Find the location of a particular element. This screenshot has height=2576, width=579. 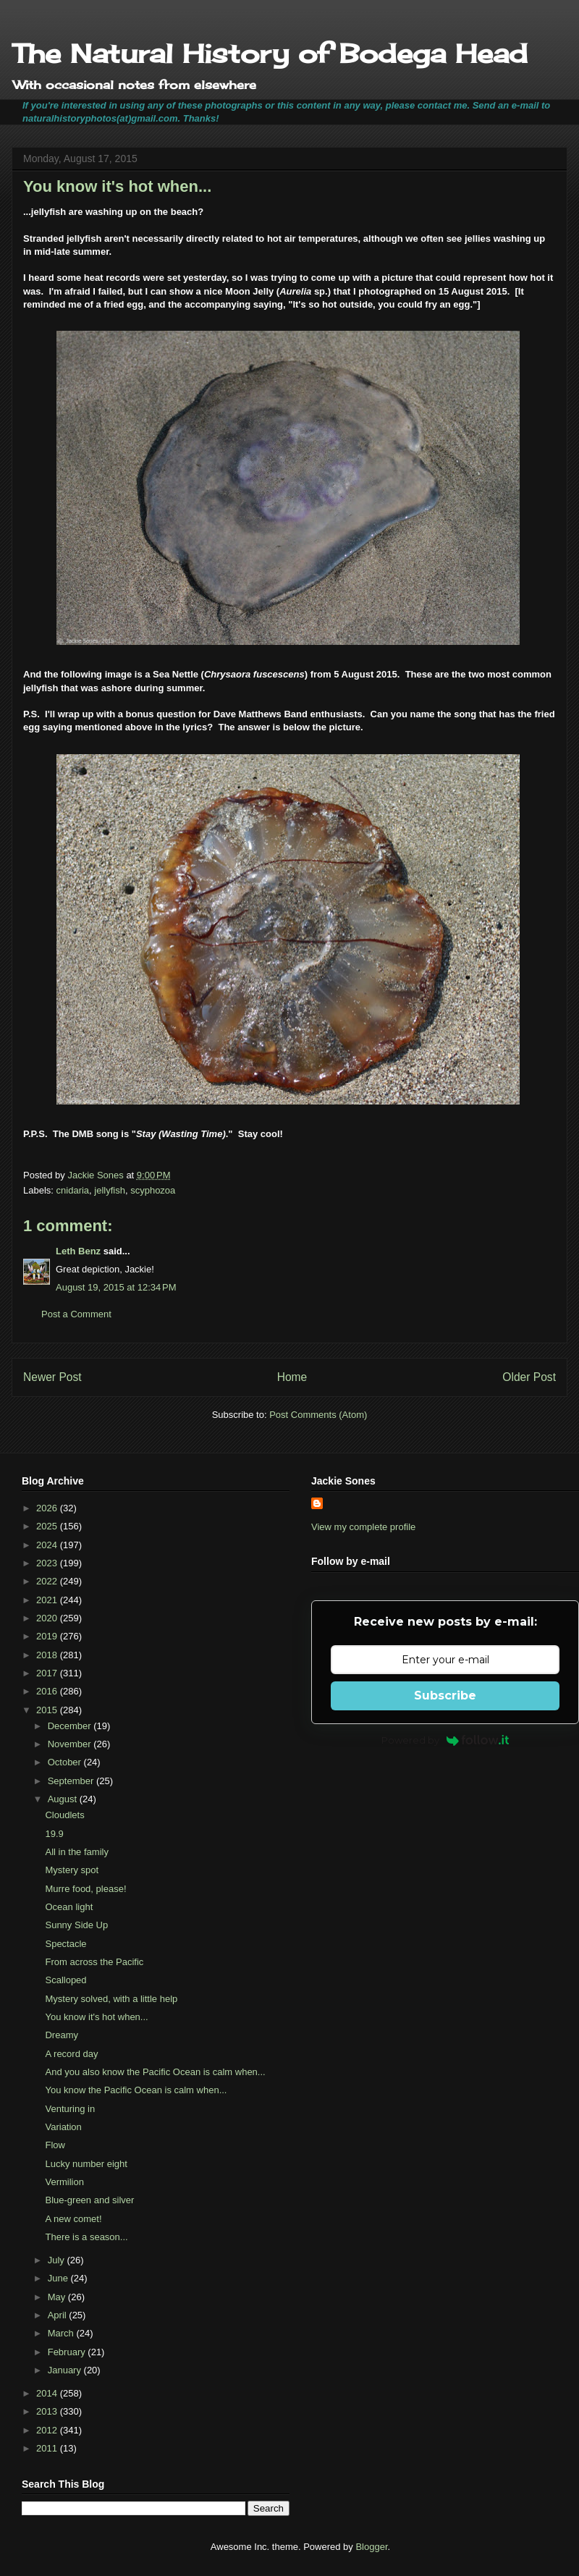

cnidaria is located at coordinates (73, 1190).